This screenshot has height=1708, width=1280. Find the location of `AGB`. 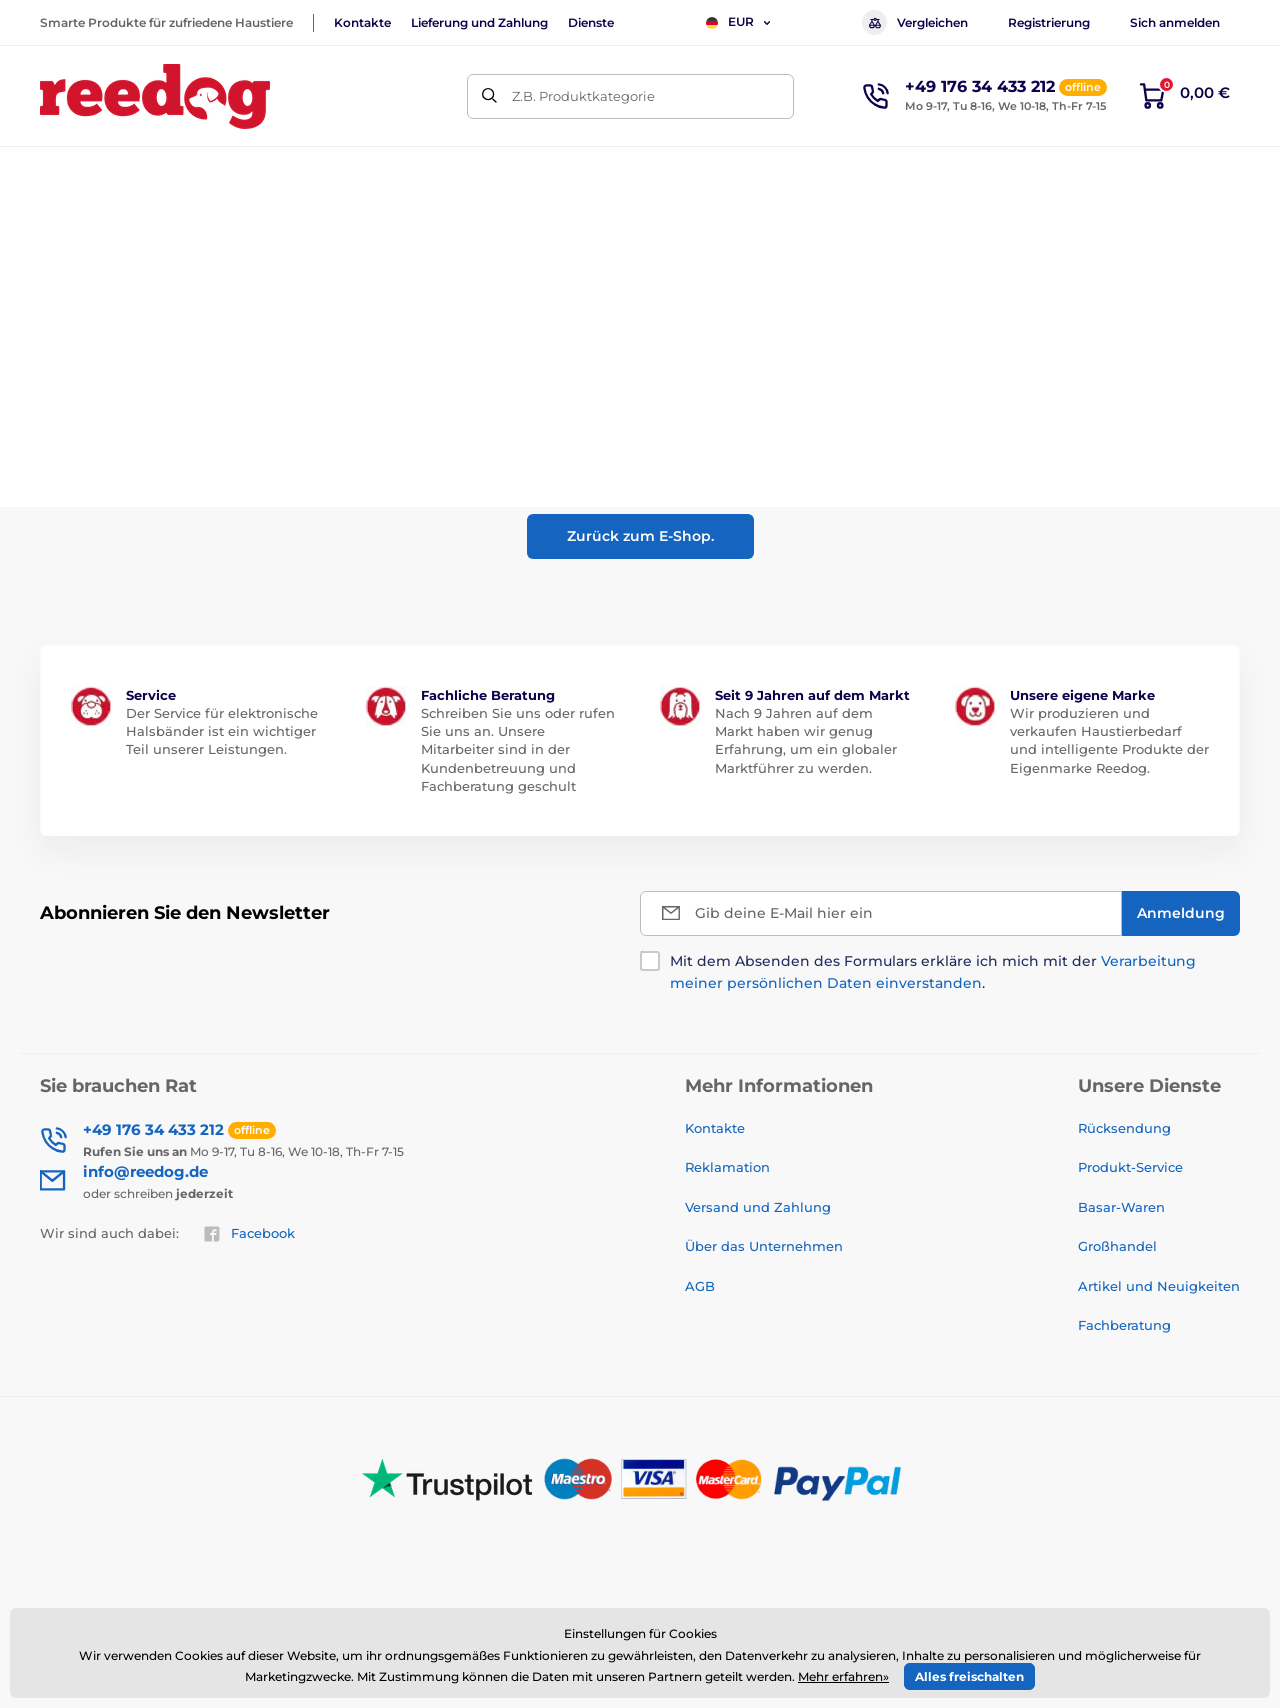

AGB is located at coordinates (700, 1286).